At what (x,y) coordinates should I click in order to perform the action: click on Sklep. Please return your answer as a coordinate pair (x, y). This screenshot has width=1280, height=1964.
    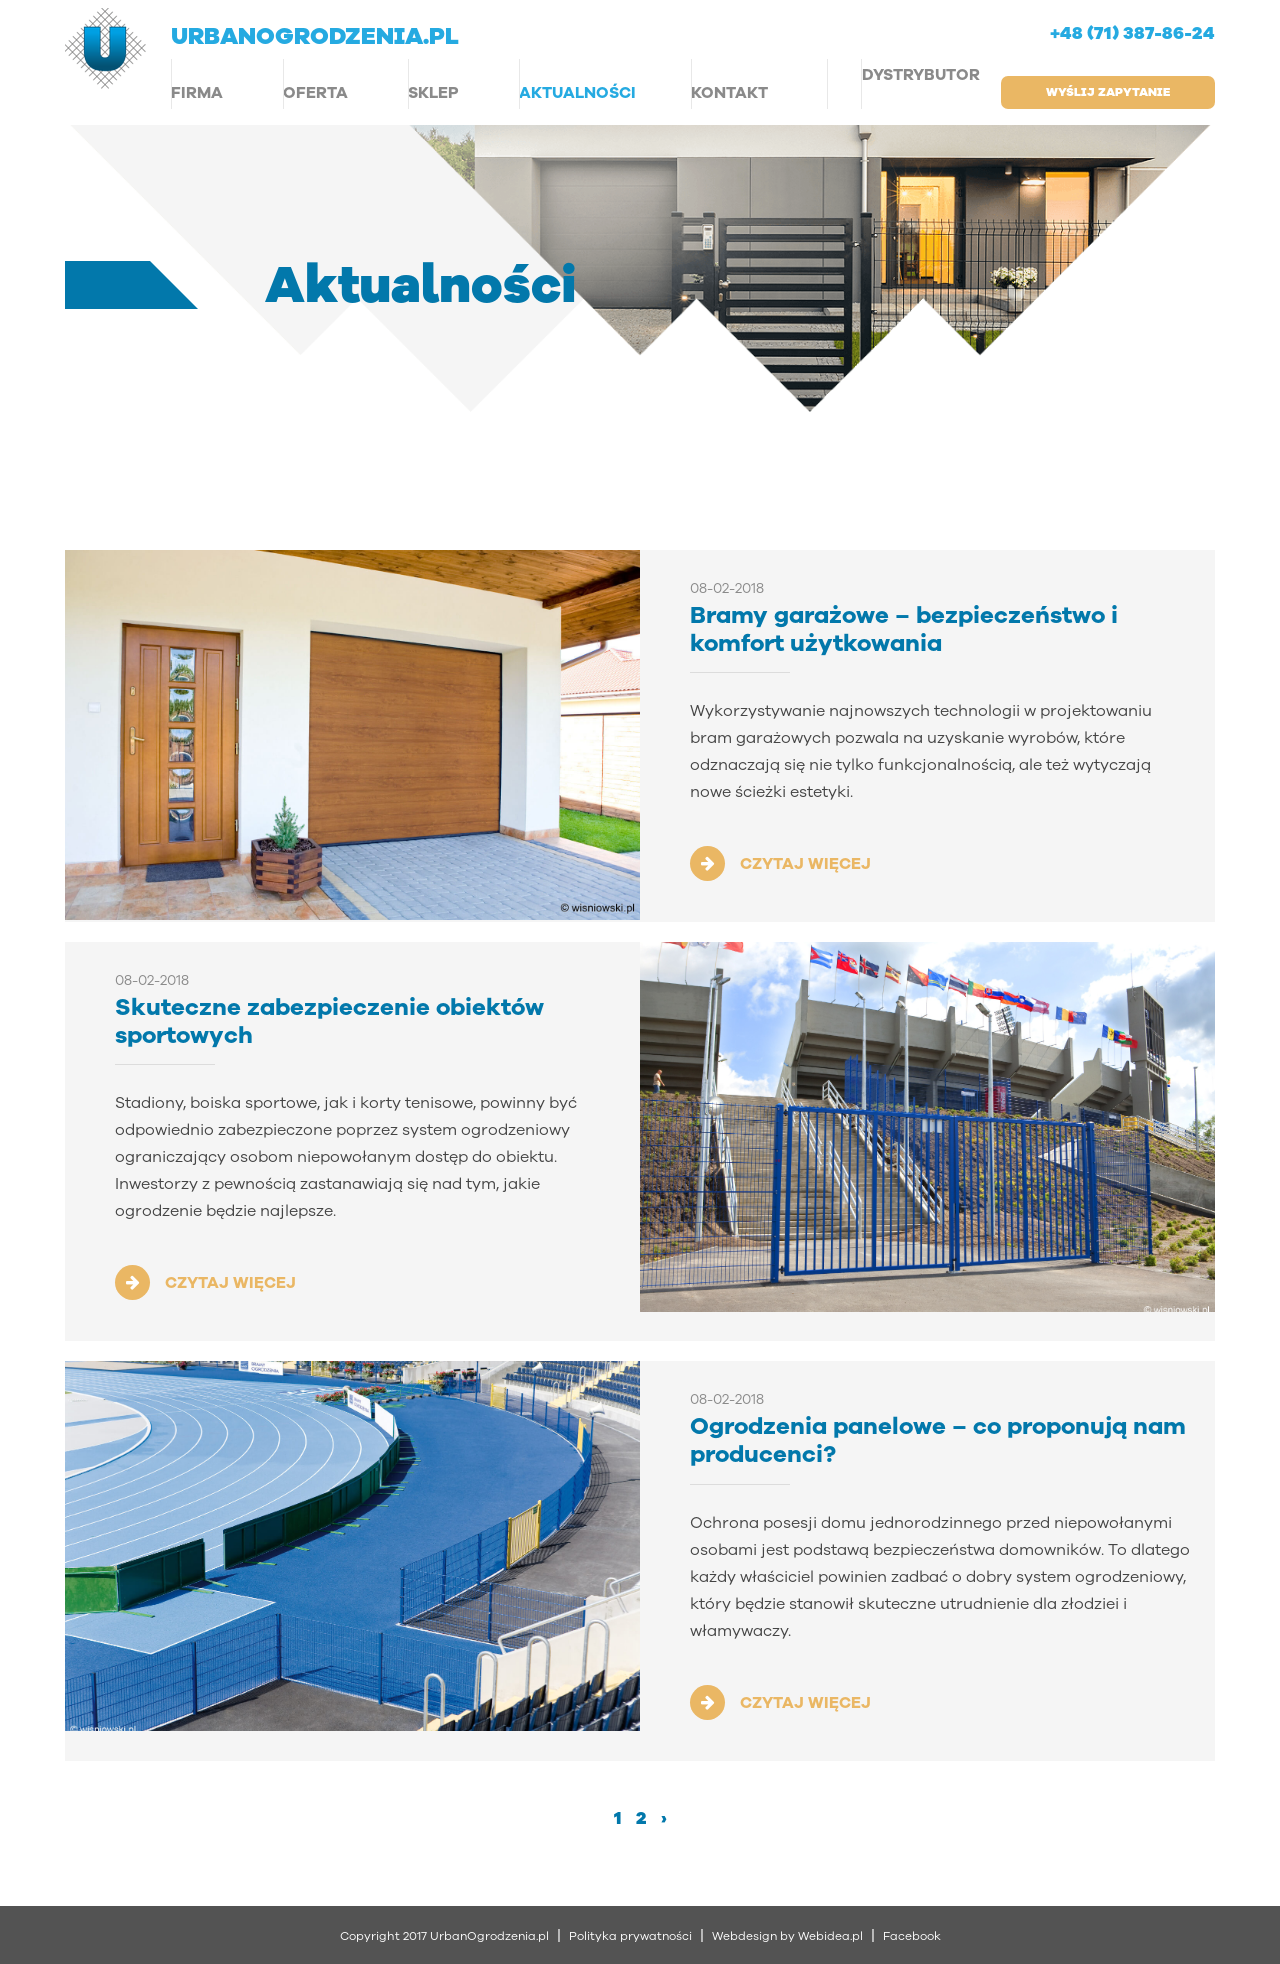
    Looking at the image, I should click on (433, 93).